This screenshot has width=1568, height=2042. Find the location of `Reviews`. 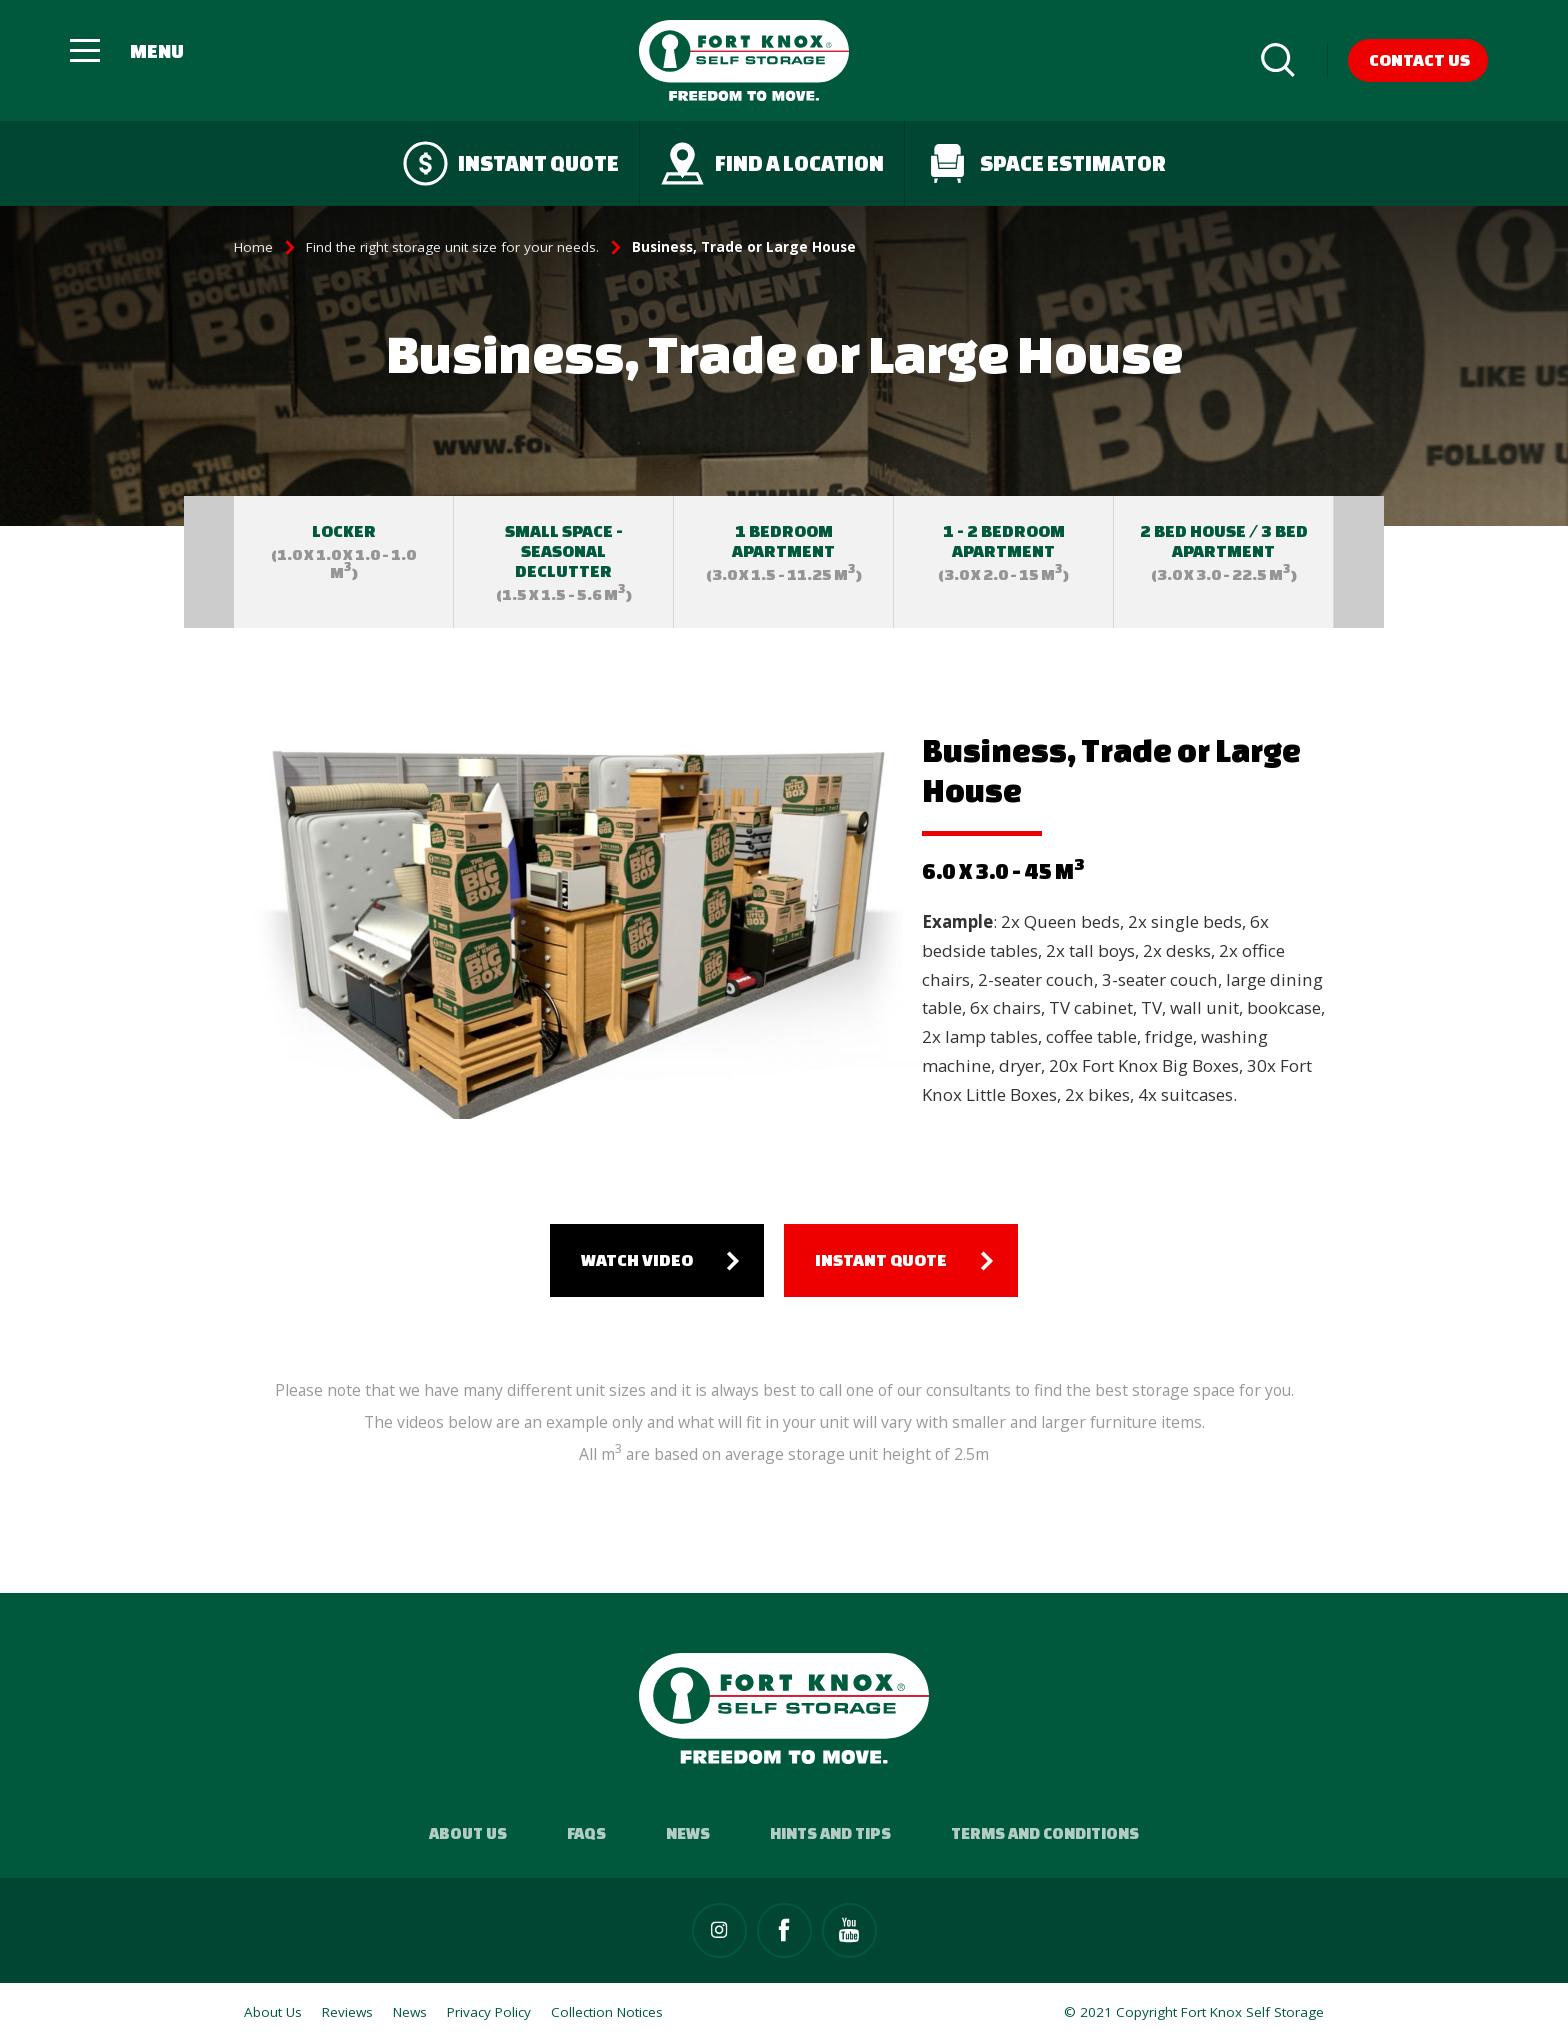

Reviews is located at coordinates (347, 2012).